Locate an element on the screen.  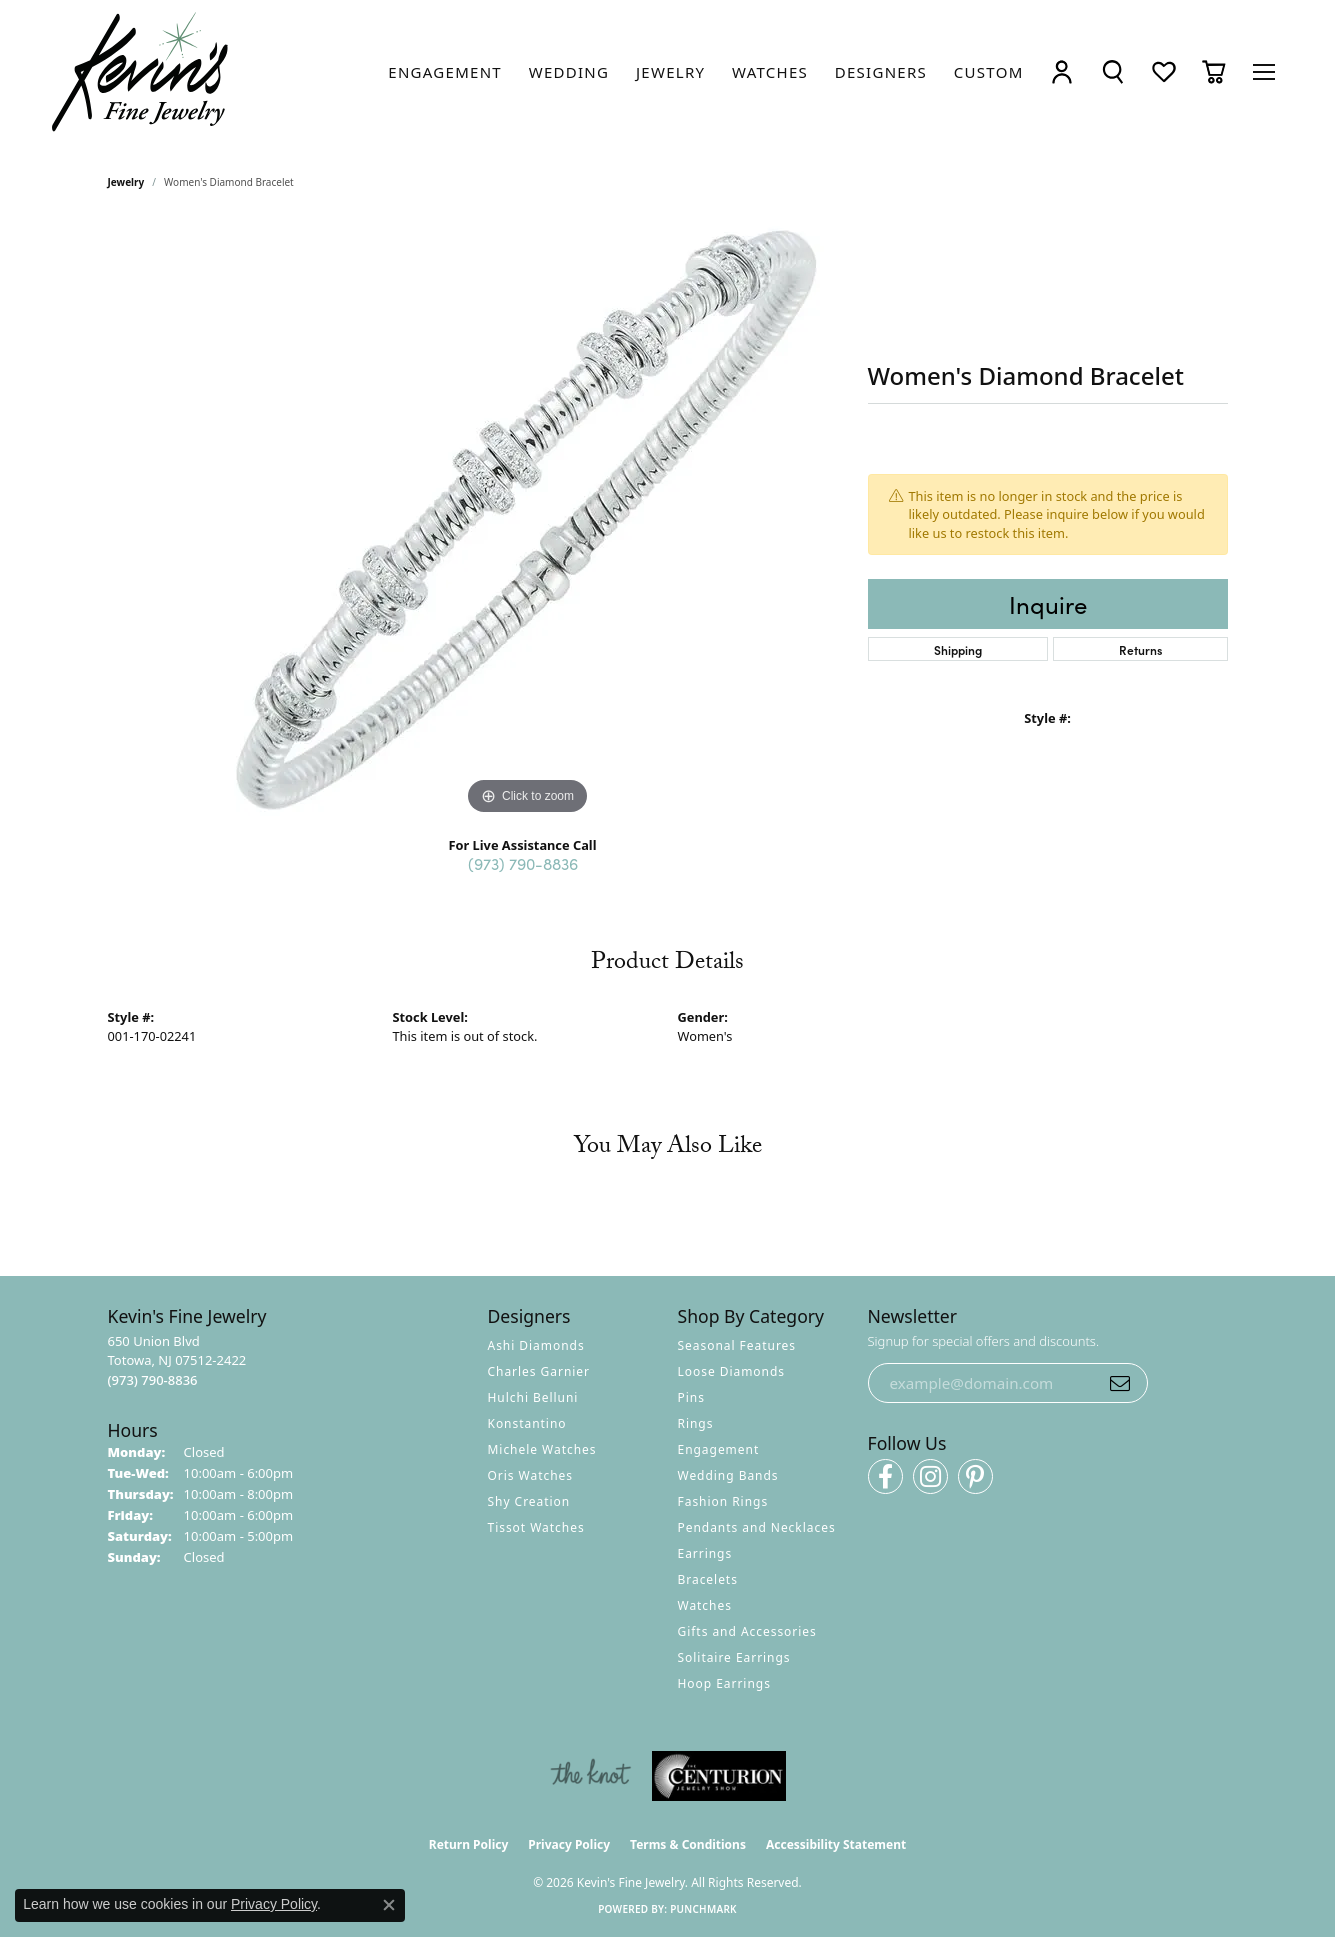
Bracelets [menuitem] is located at coordinates (708, 1579).